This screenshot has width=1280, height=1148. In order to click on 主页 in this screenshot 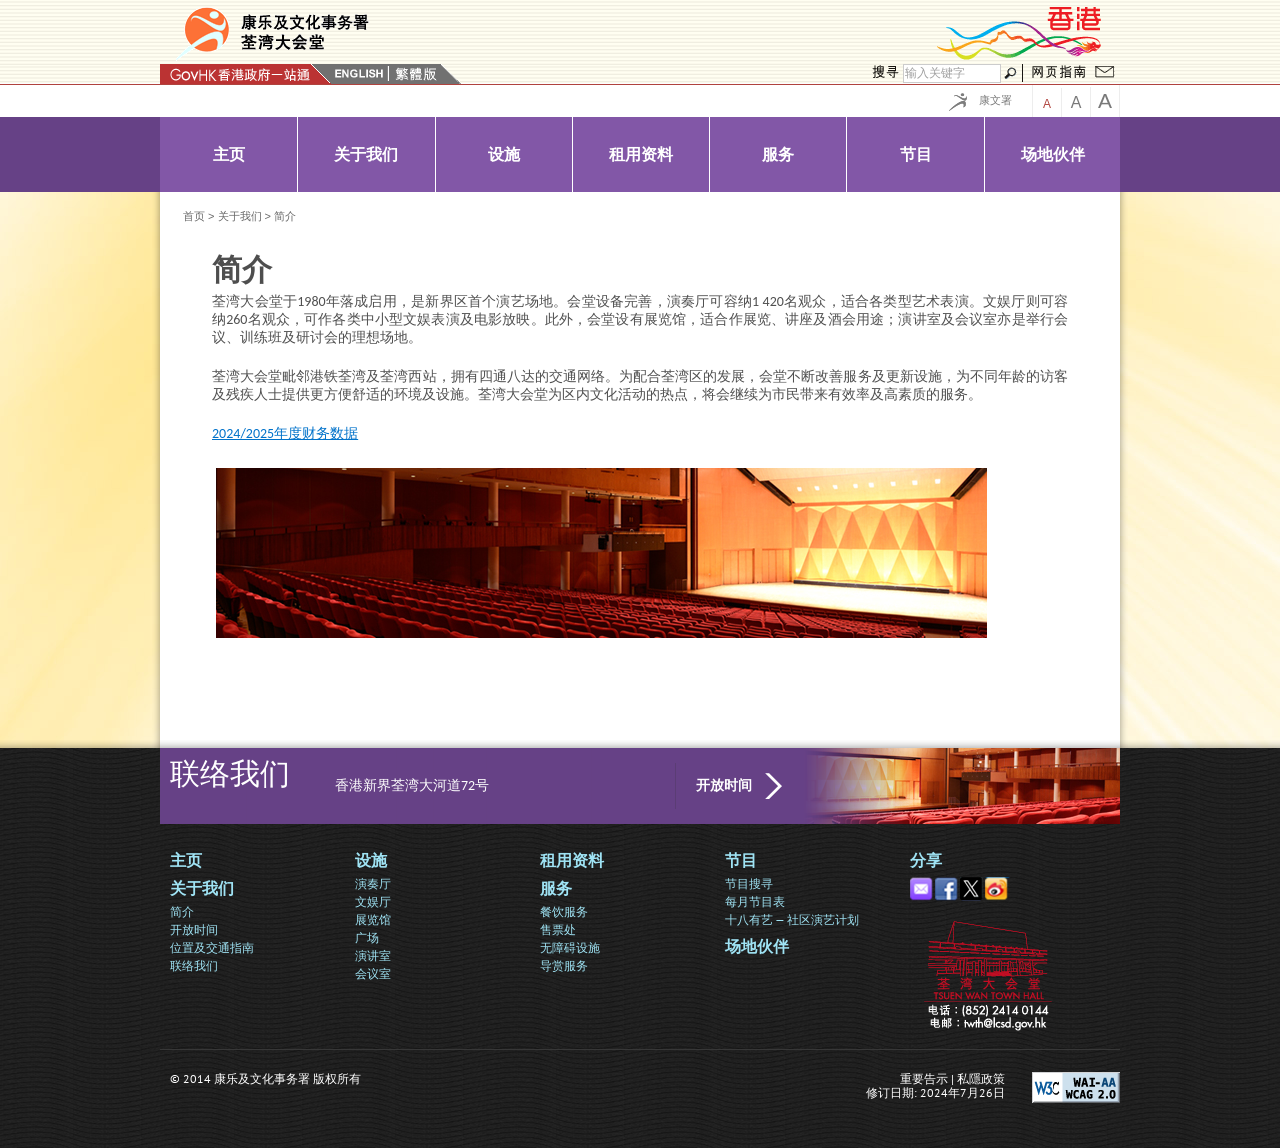, I will do `click(186, 860)`.